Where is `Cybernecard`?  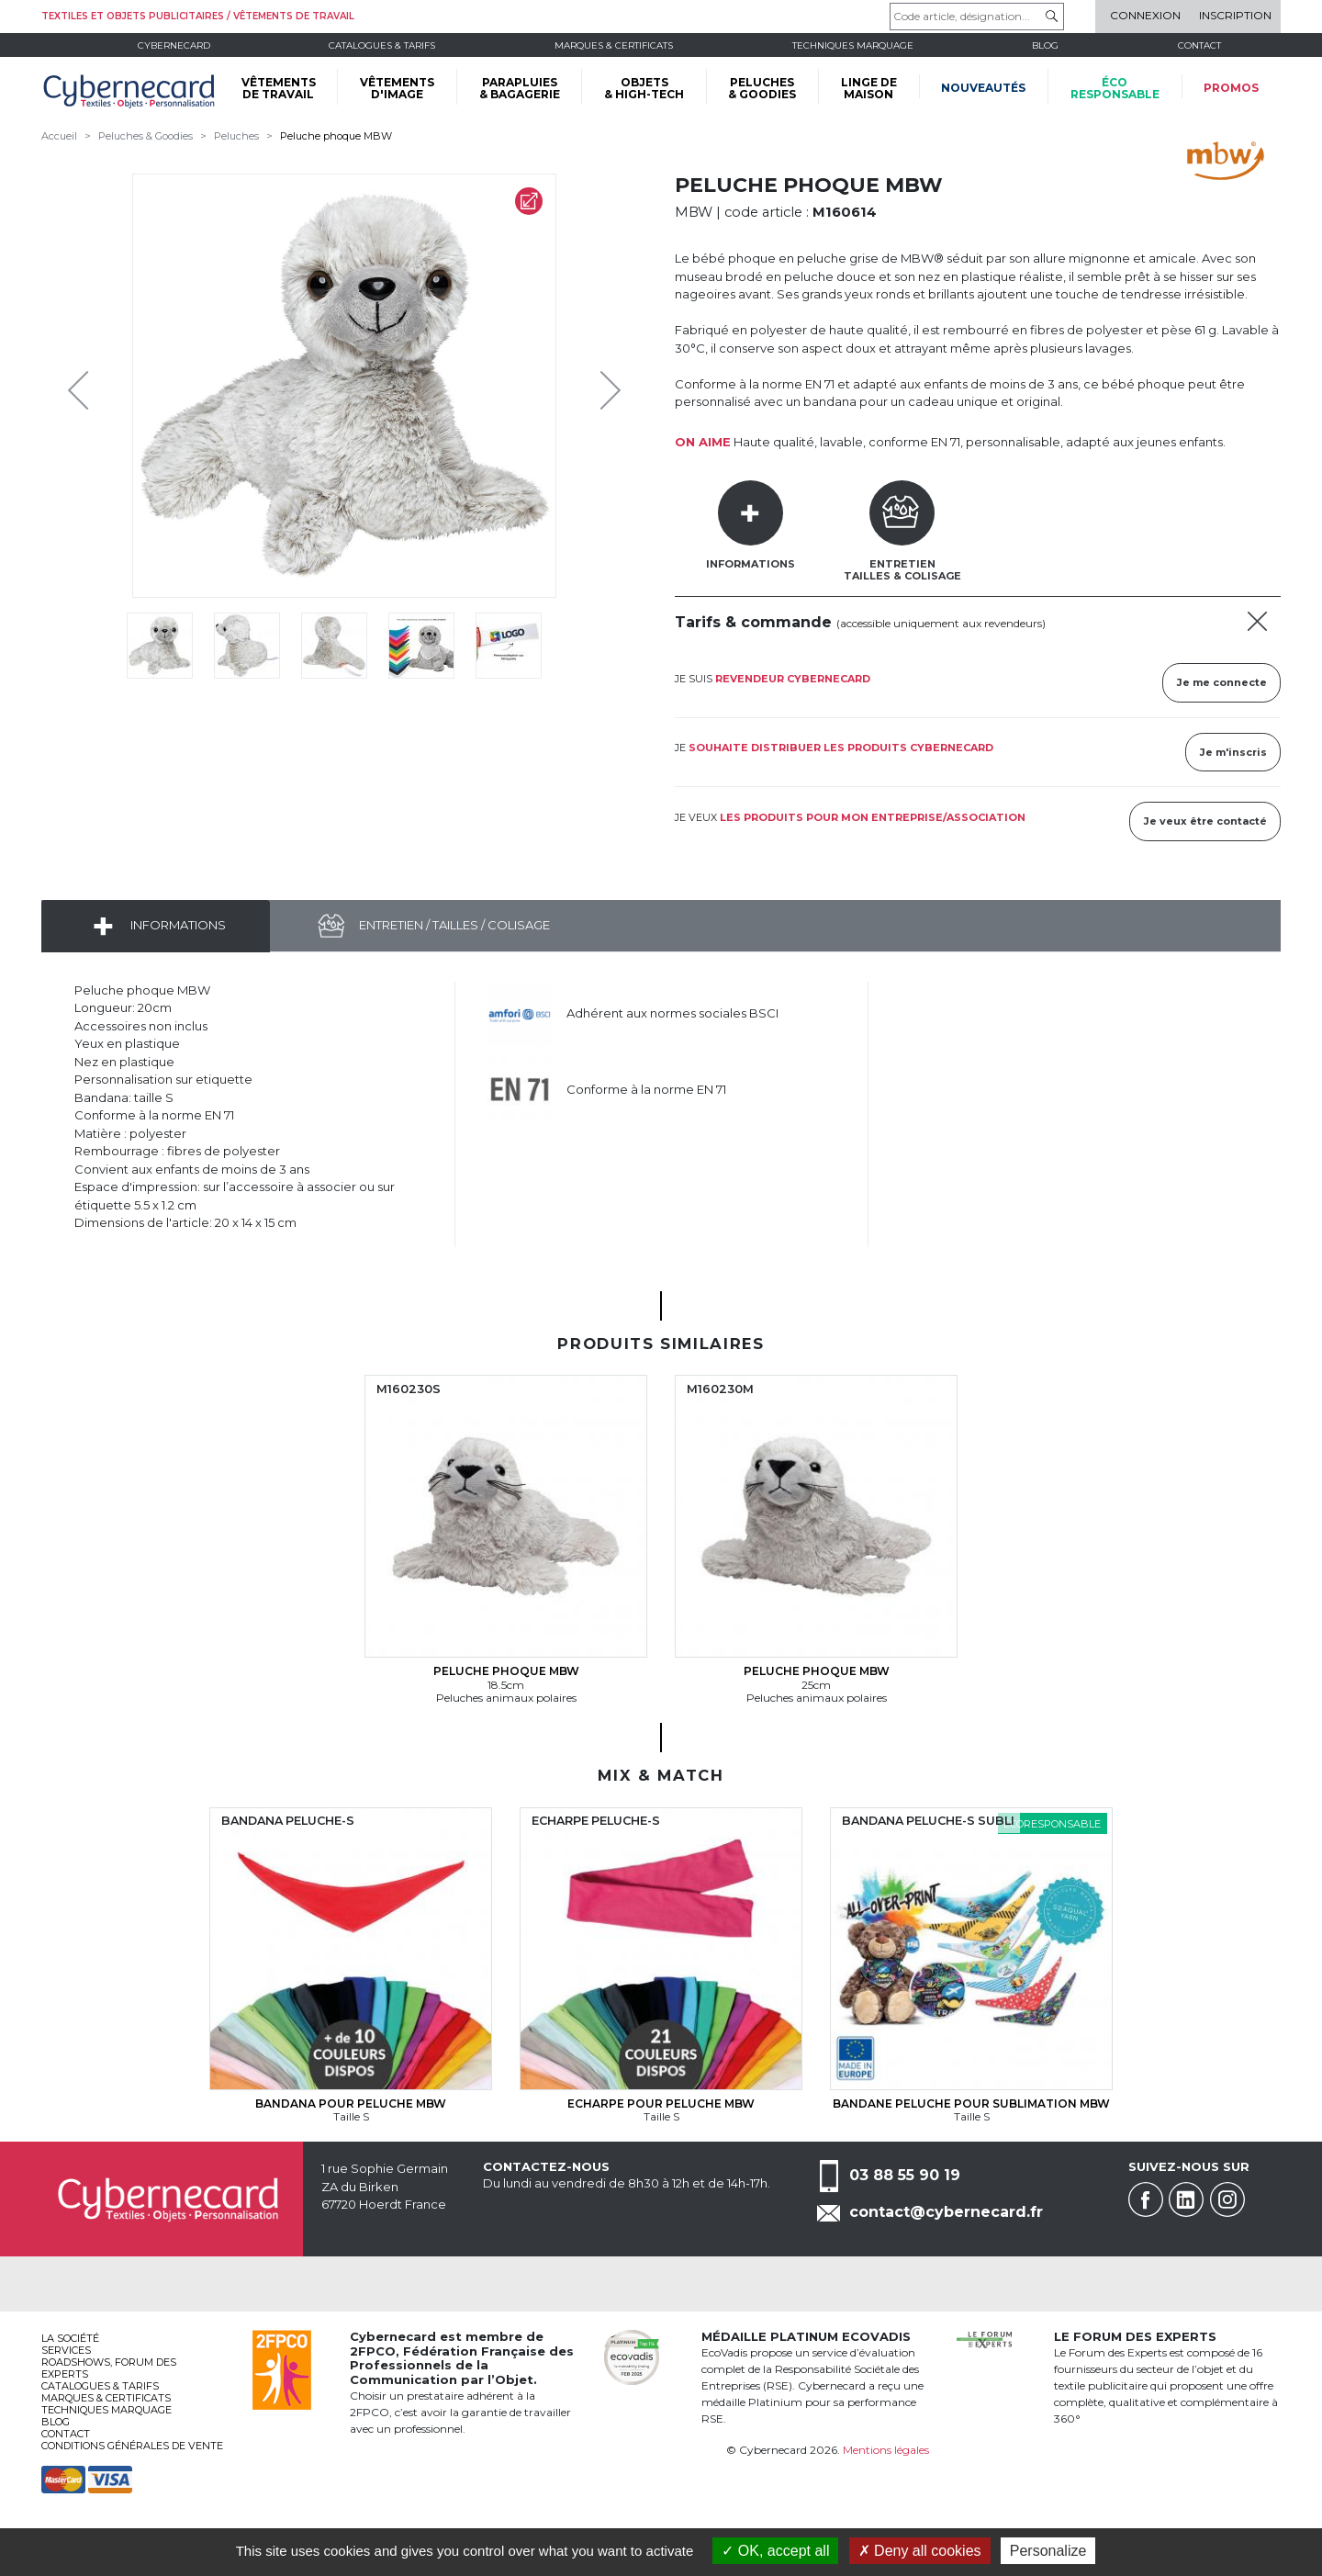 Cybernecard is located at coordinates (174, 45).